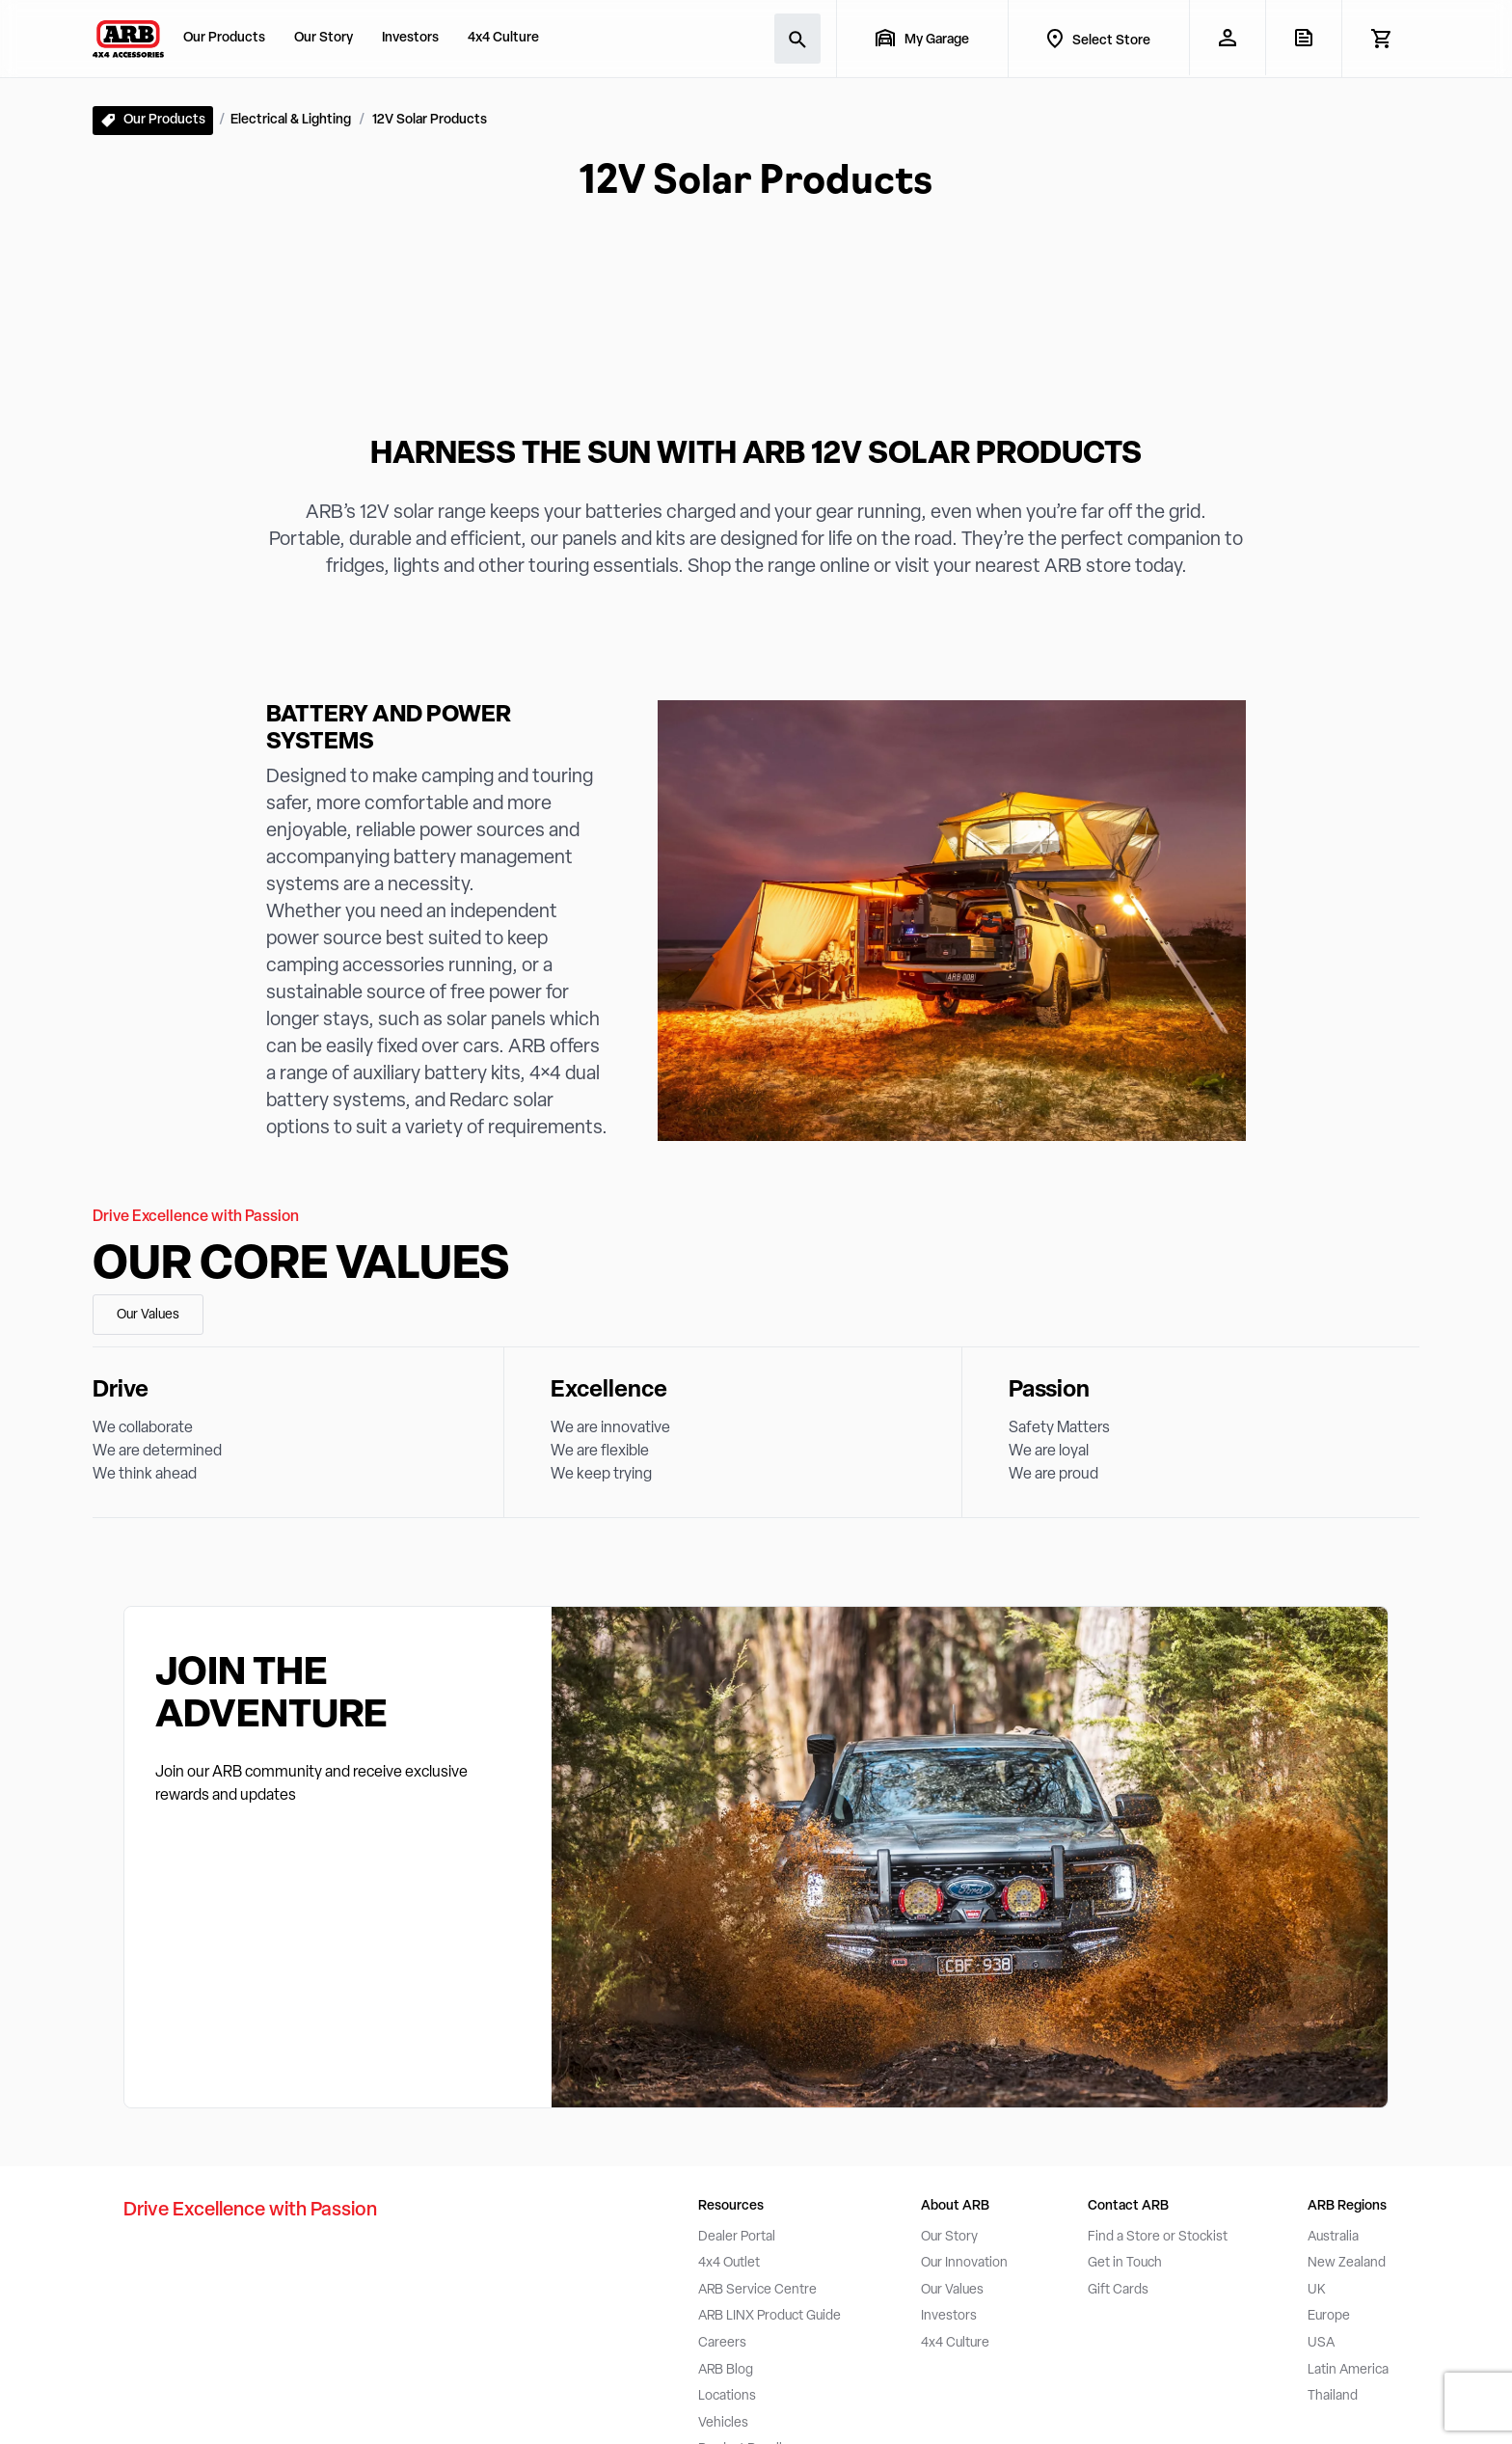  Describe the element at coordinates (128, 38) in the screenshot. I see `[ARB 4x4 Accessories home]` at that location.